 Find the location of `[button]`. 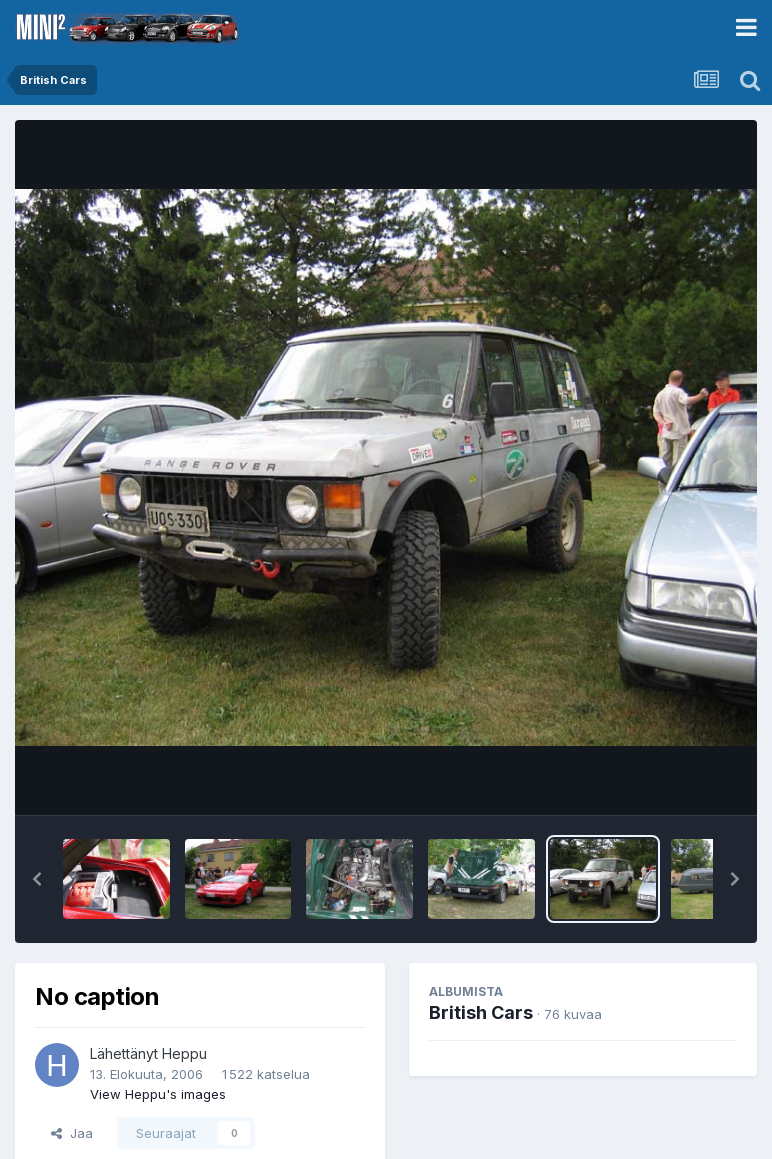

[button] is located at coordinates (37, 879).